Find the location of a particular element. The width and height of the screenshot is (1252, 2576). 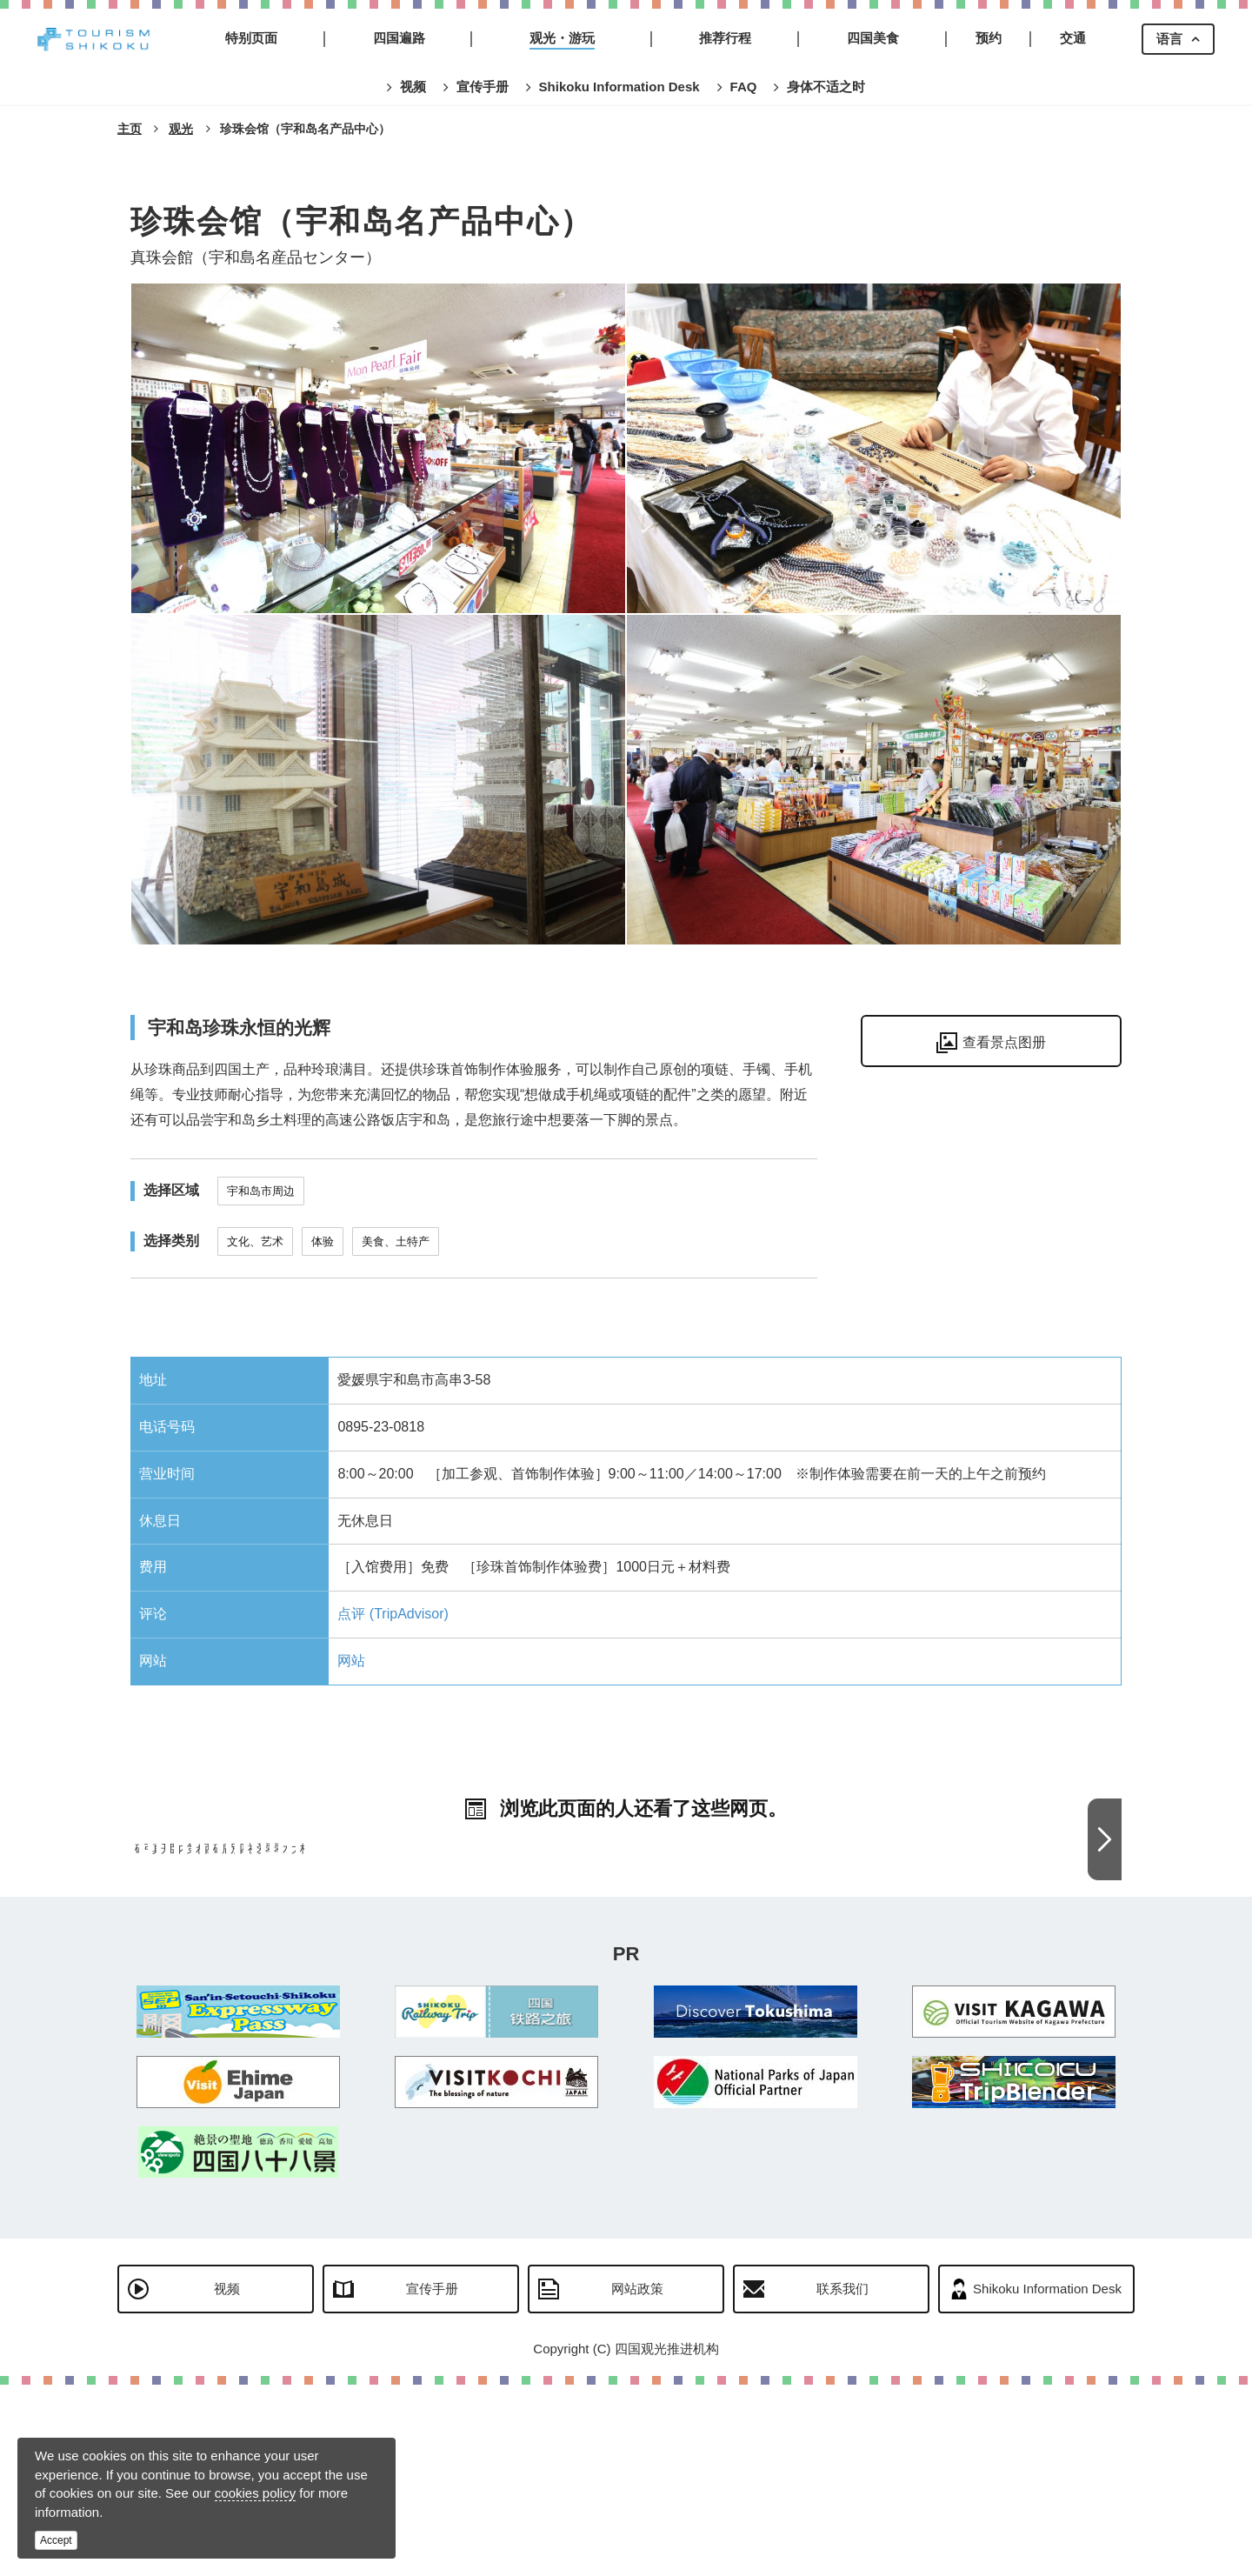

cookies policy is located at coordinates (255, 2493).